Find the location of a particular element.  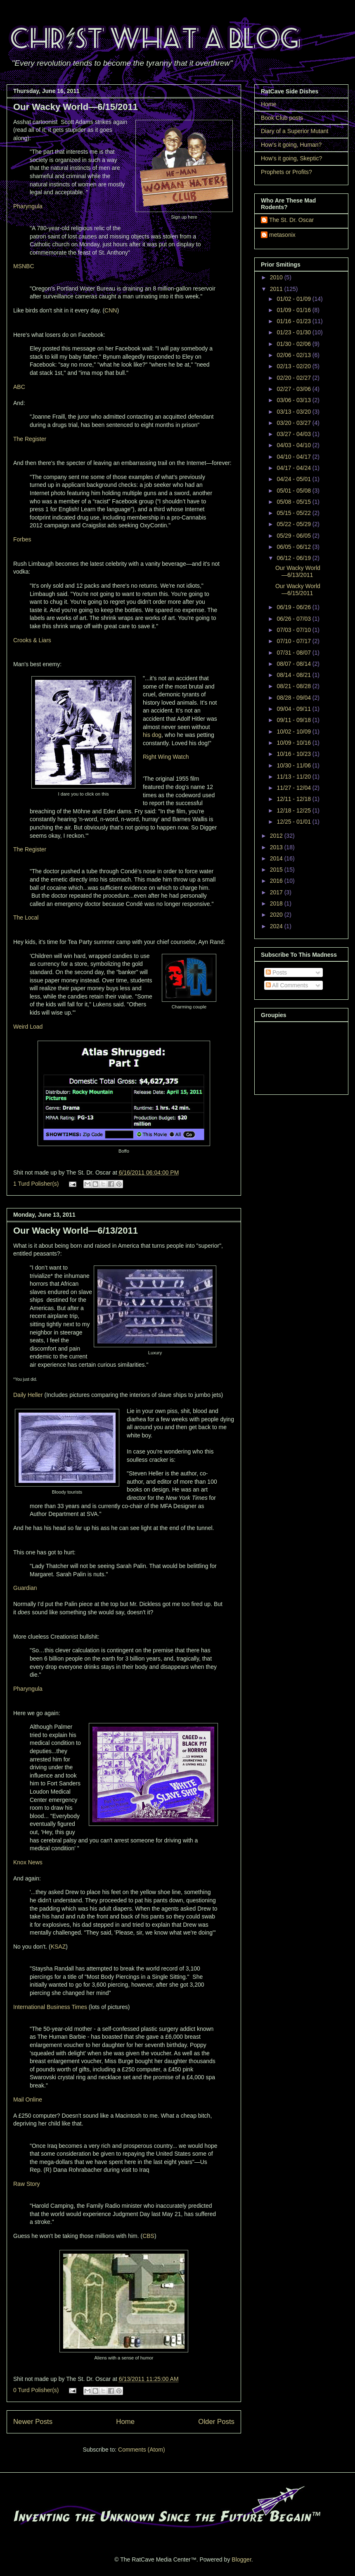

Comments (Atom) is located at coordinates (141, 2449).